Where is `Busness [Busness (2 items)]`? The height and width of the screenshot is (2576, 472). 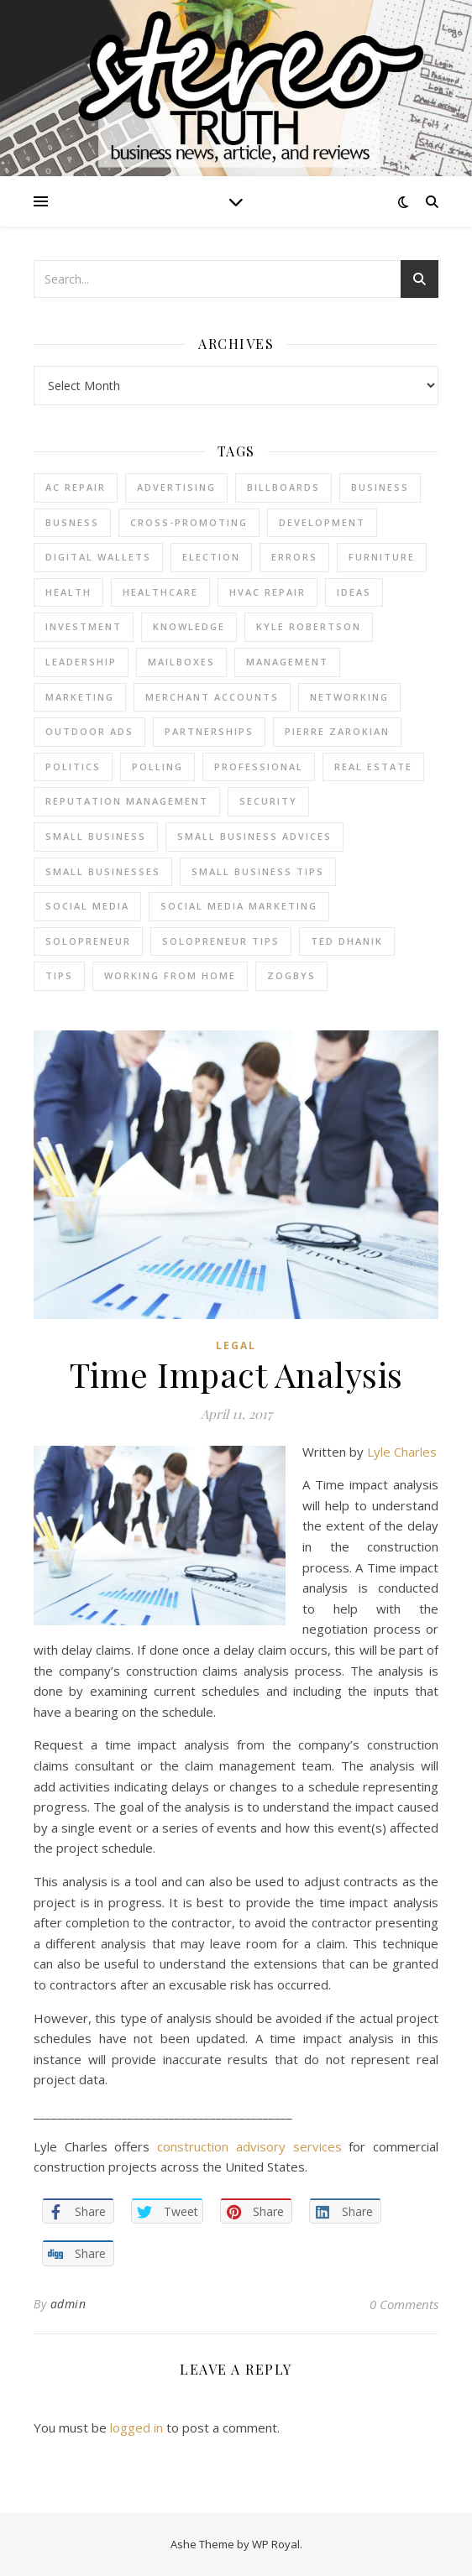
Busness [Busness (2 items)] is located at coordinates (72, 522).